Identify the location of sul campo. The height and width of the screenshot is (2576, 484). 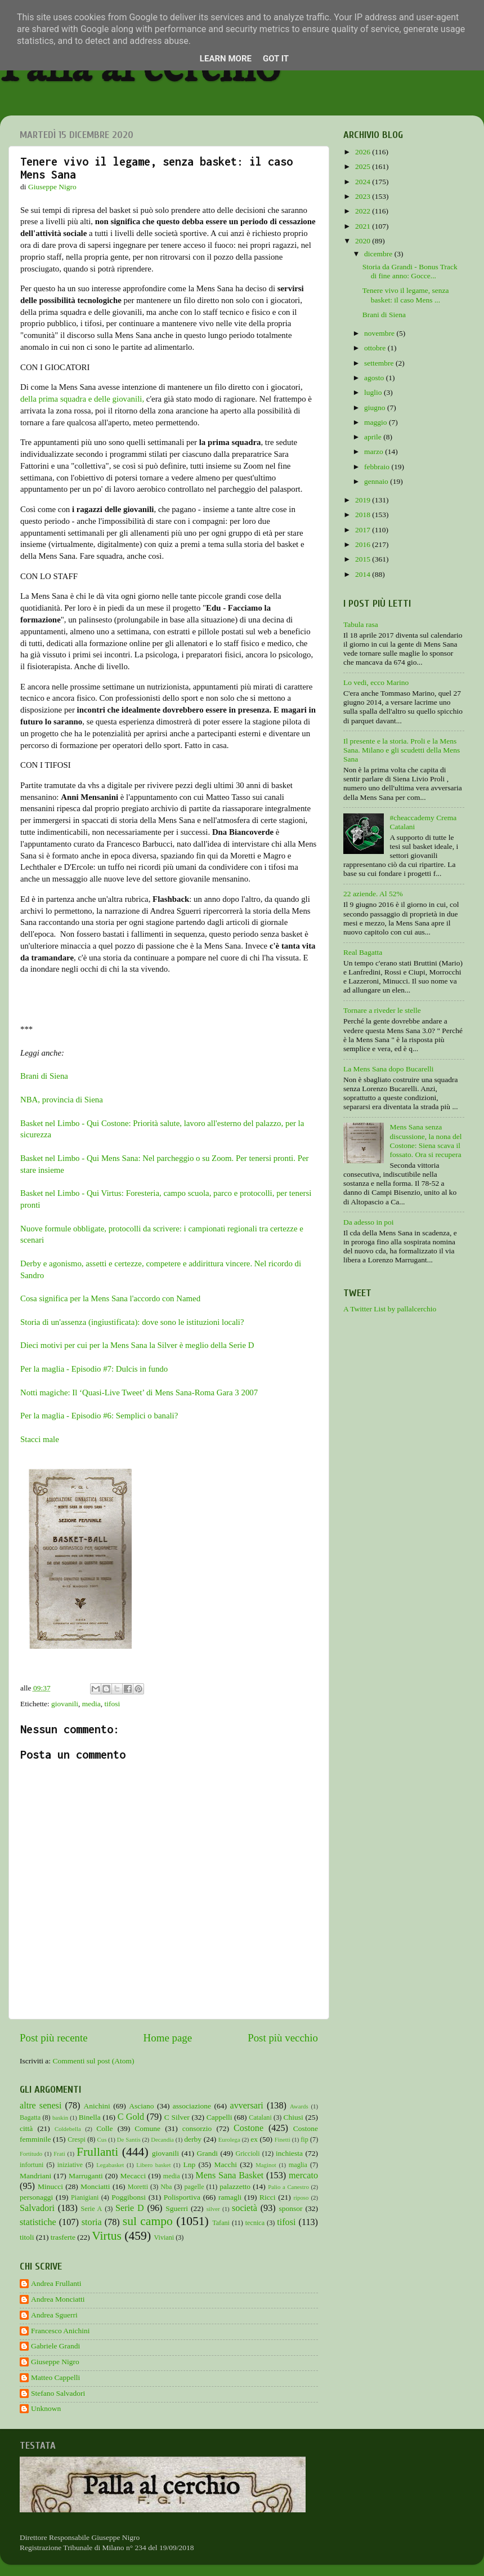
(148, 2221).